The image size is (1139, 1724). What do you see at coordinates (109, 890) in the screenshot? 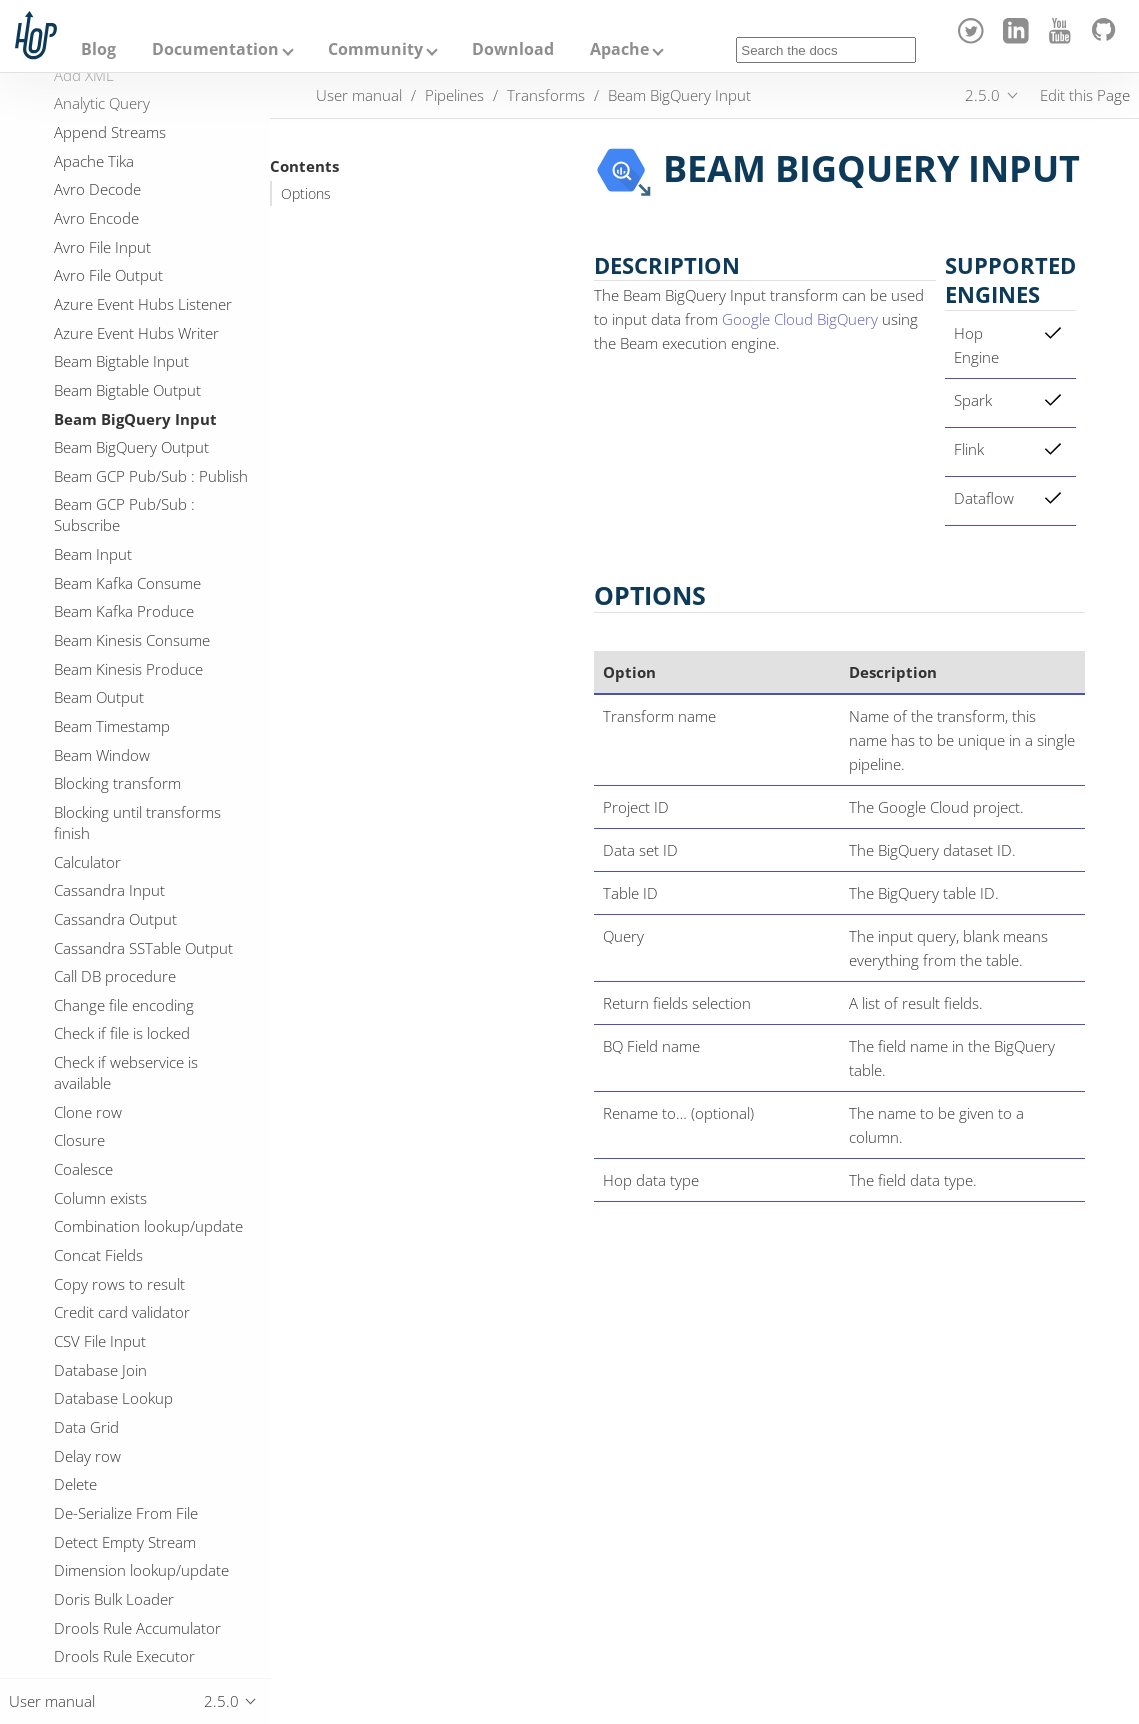
I see `Cassandra Input` at bounding box center [109, 890].